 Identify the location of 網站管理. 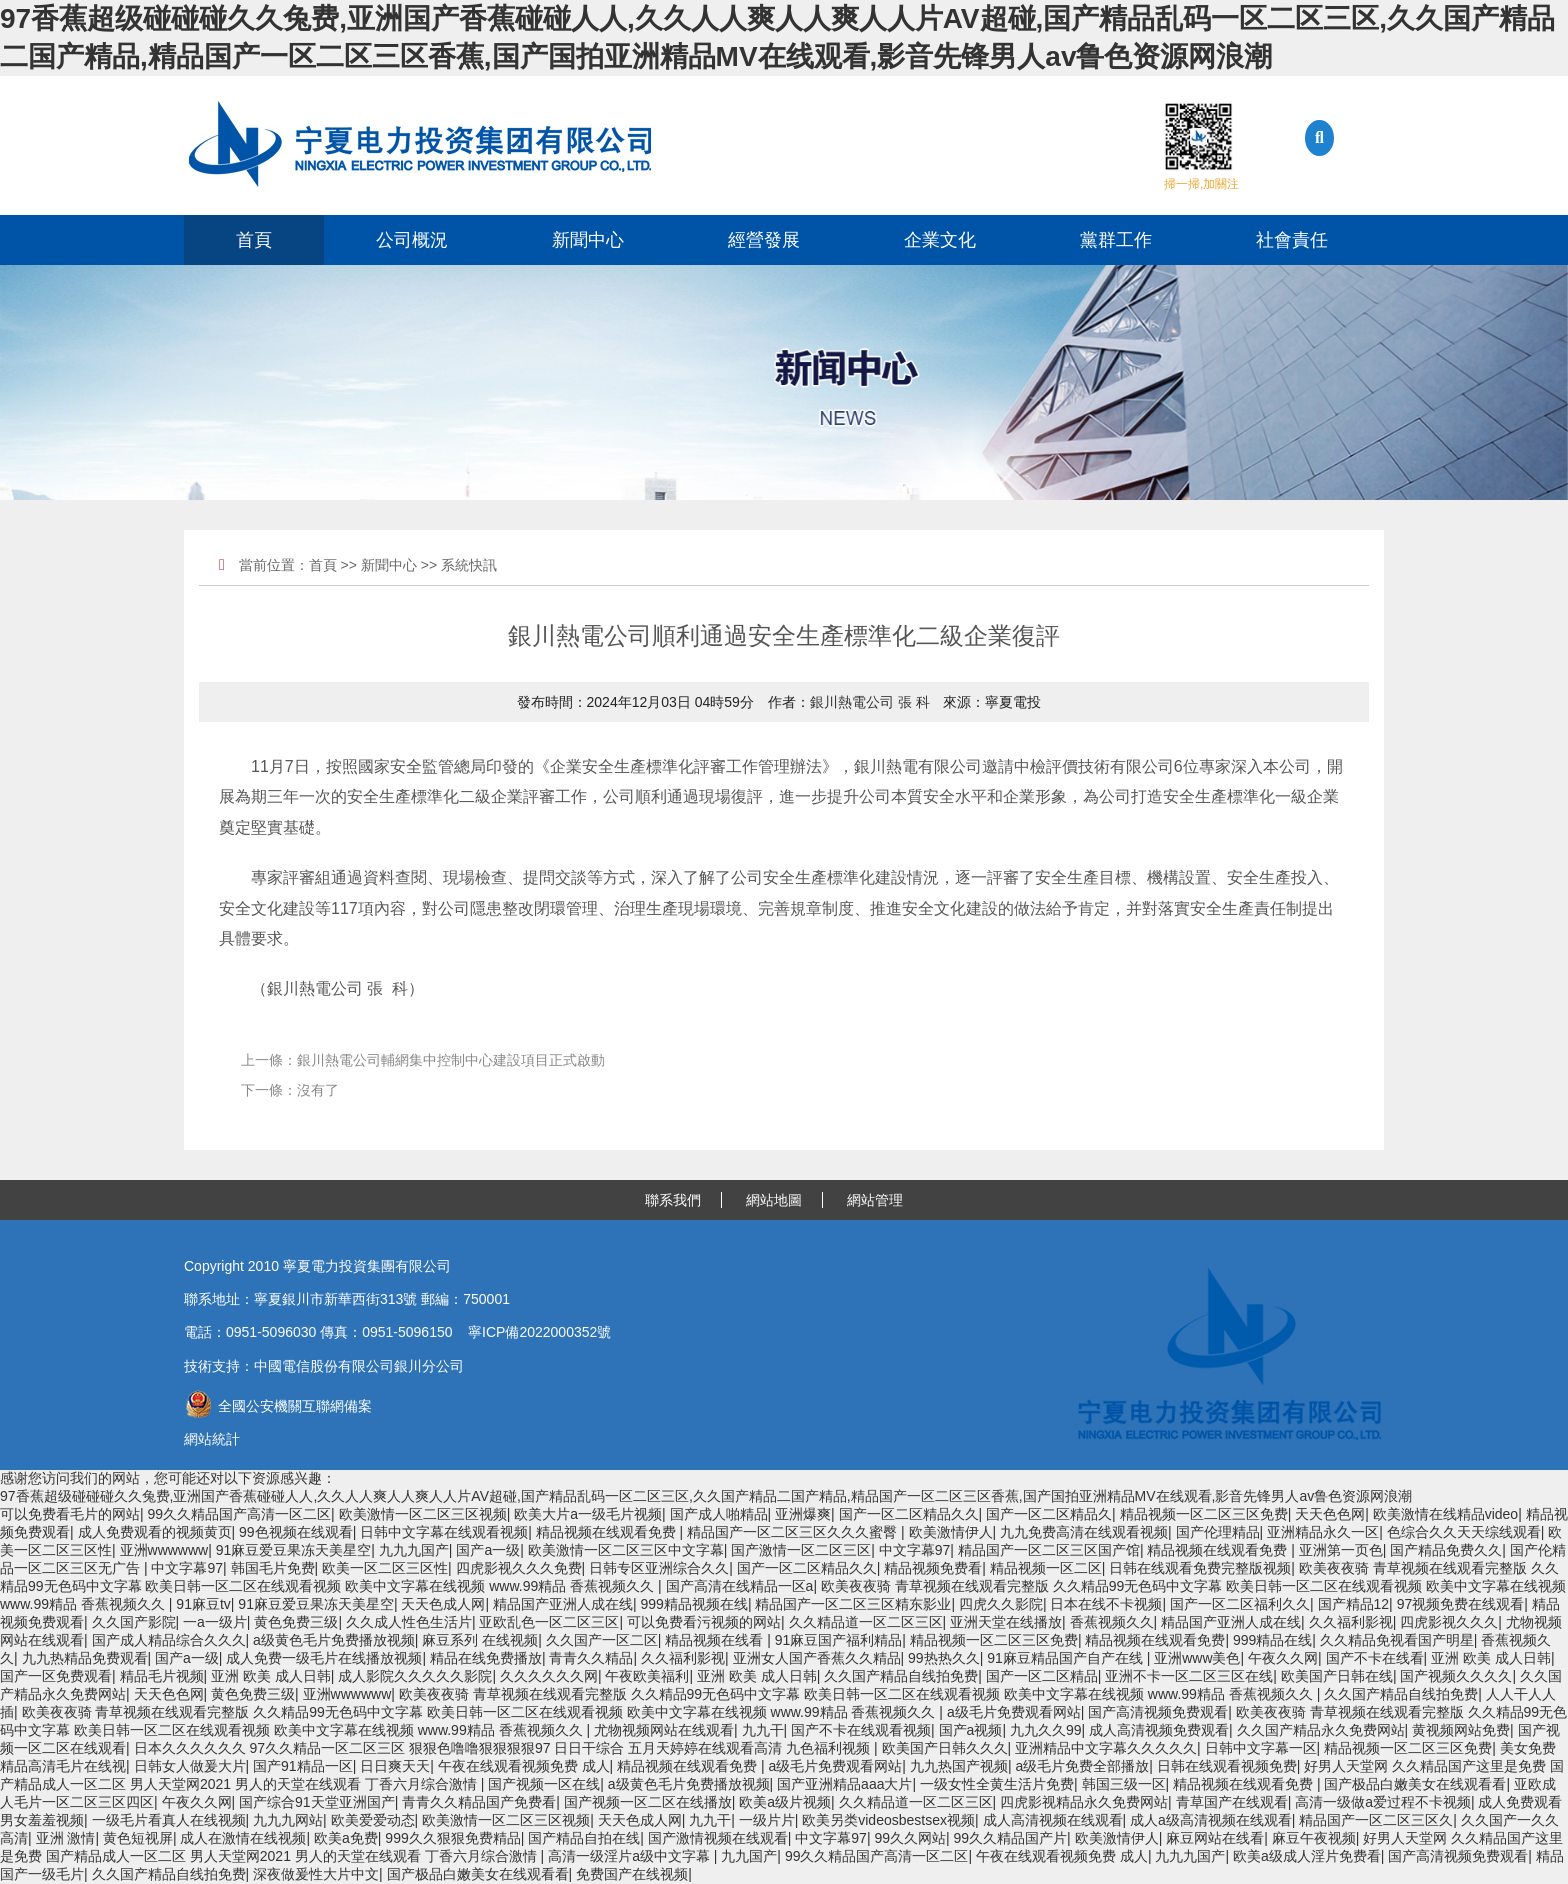
(875, 1200).